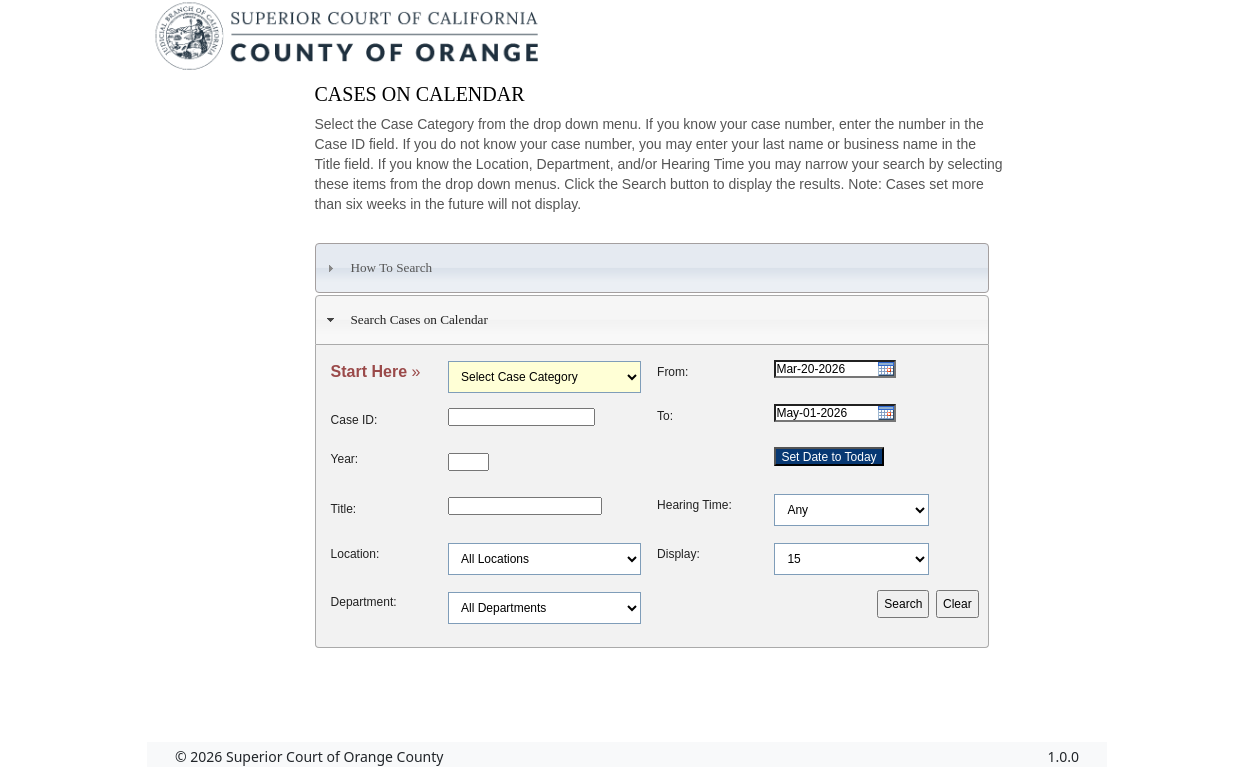  What do you see at coordinates (355, 554) in the screenshot?
I see `Location:` at bounding box center [355, 554].